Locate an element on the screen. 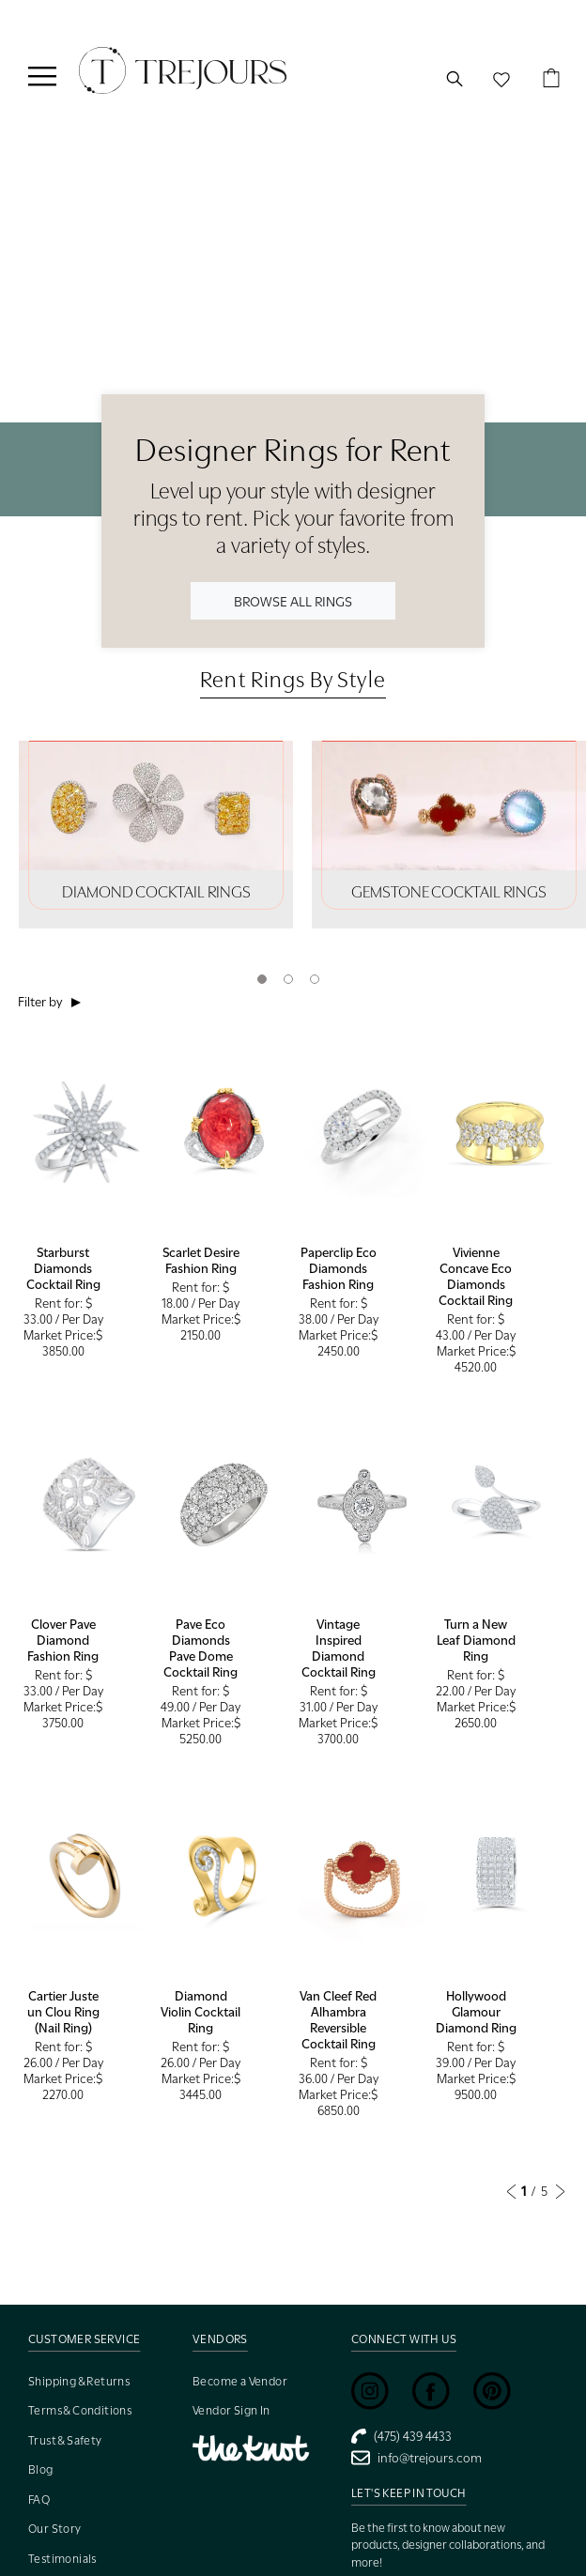 The image size is (586, 2576). Testimonials is located at coordinates (62, 2559).